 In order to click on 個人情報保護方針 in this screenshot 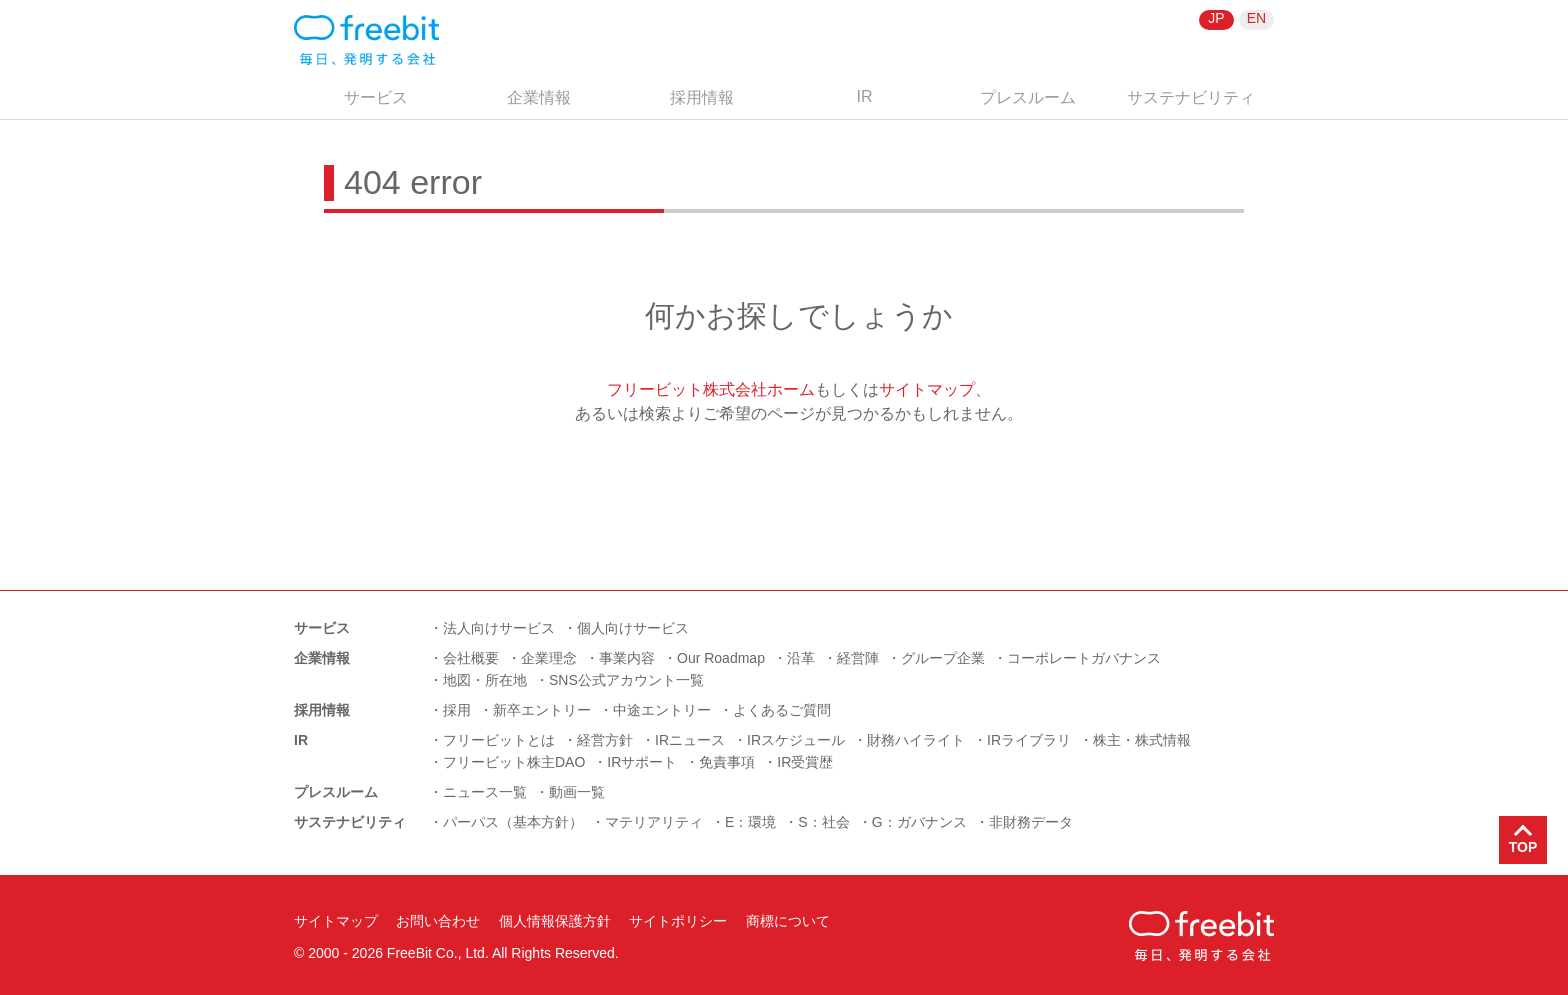, I will do `click(555, 921)`.